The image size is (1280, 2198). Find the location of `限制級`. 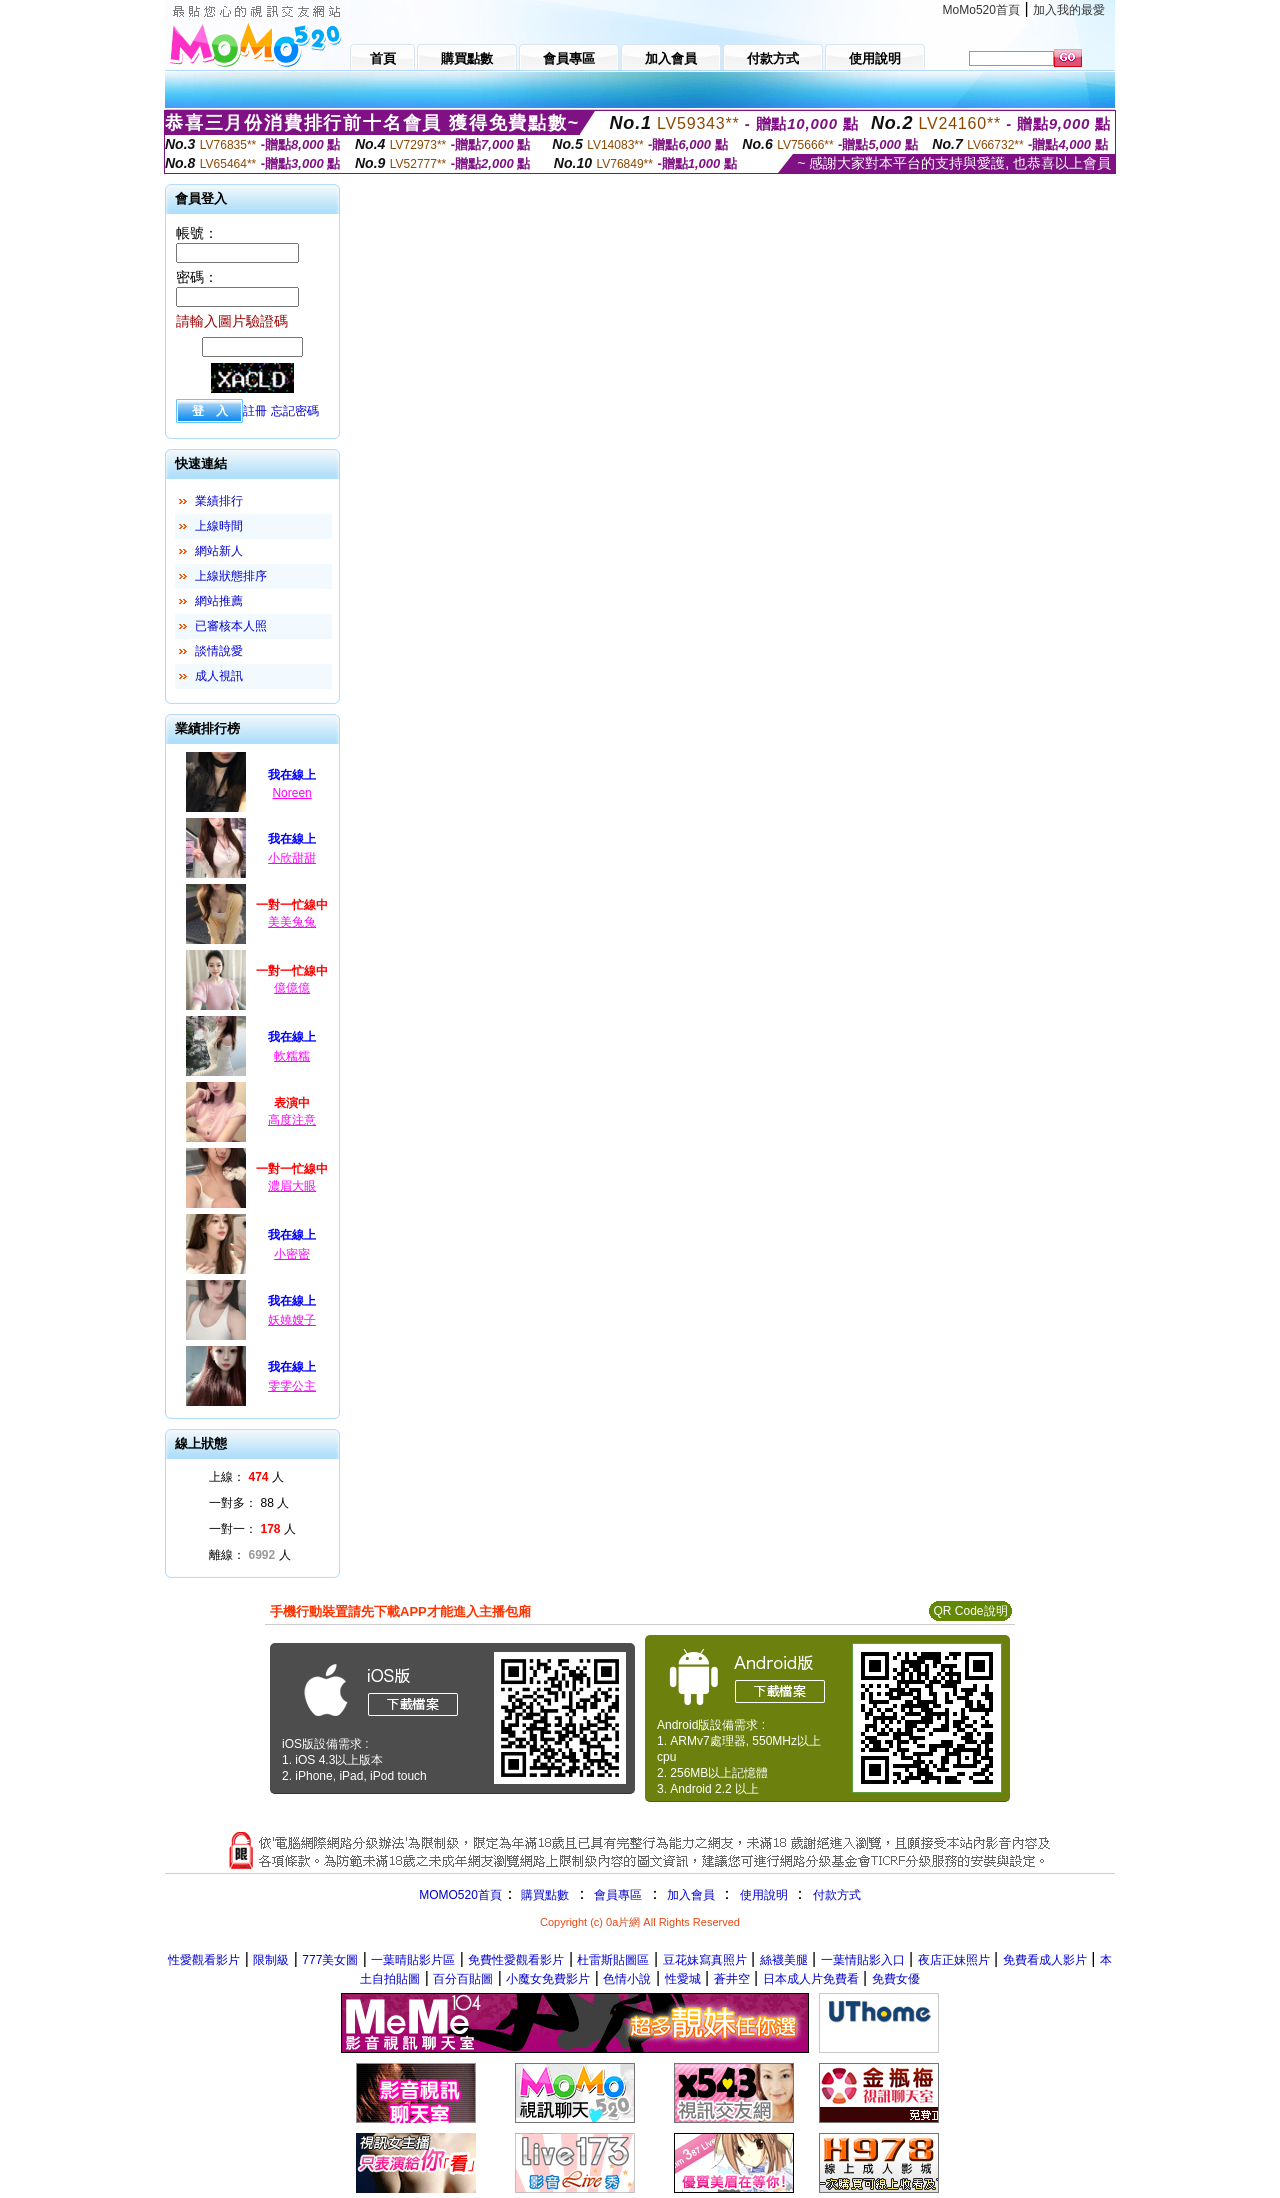

限制級 is located at coordinates (271, 1960).